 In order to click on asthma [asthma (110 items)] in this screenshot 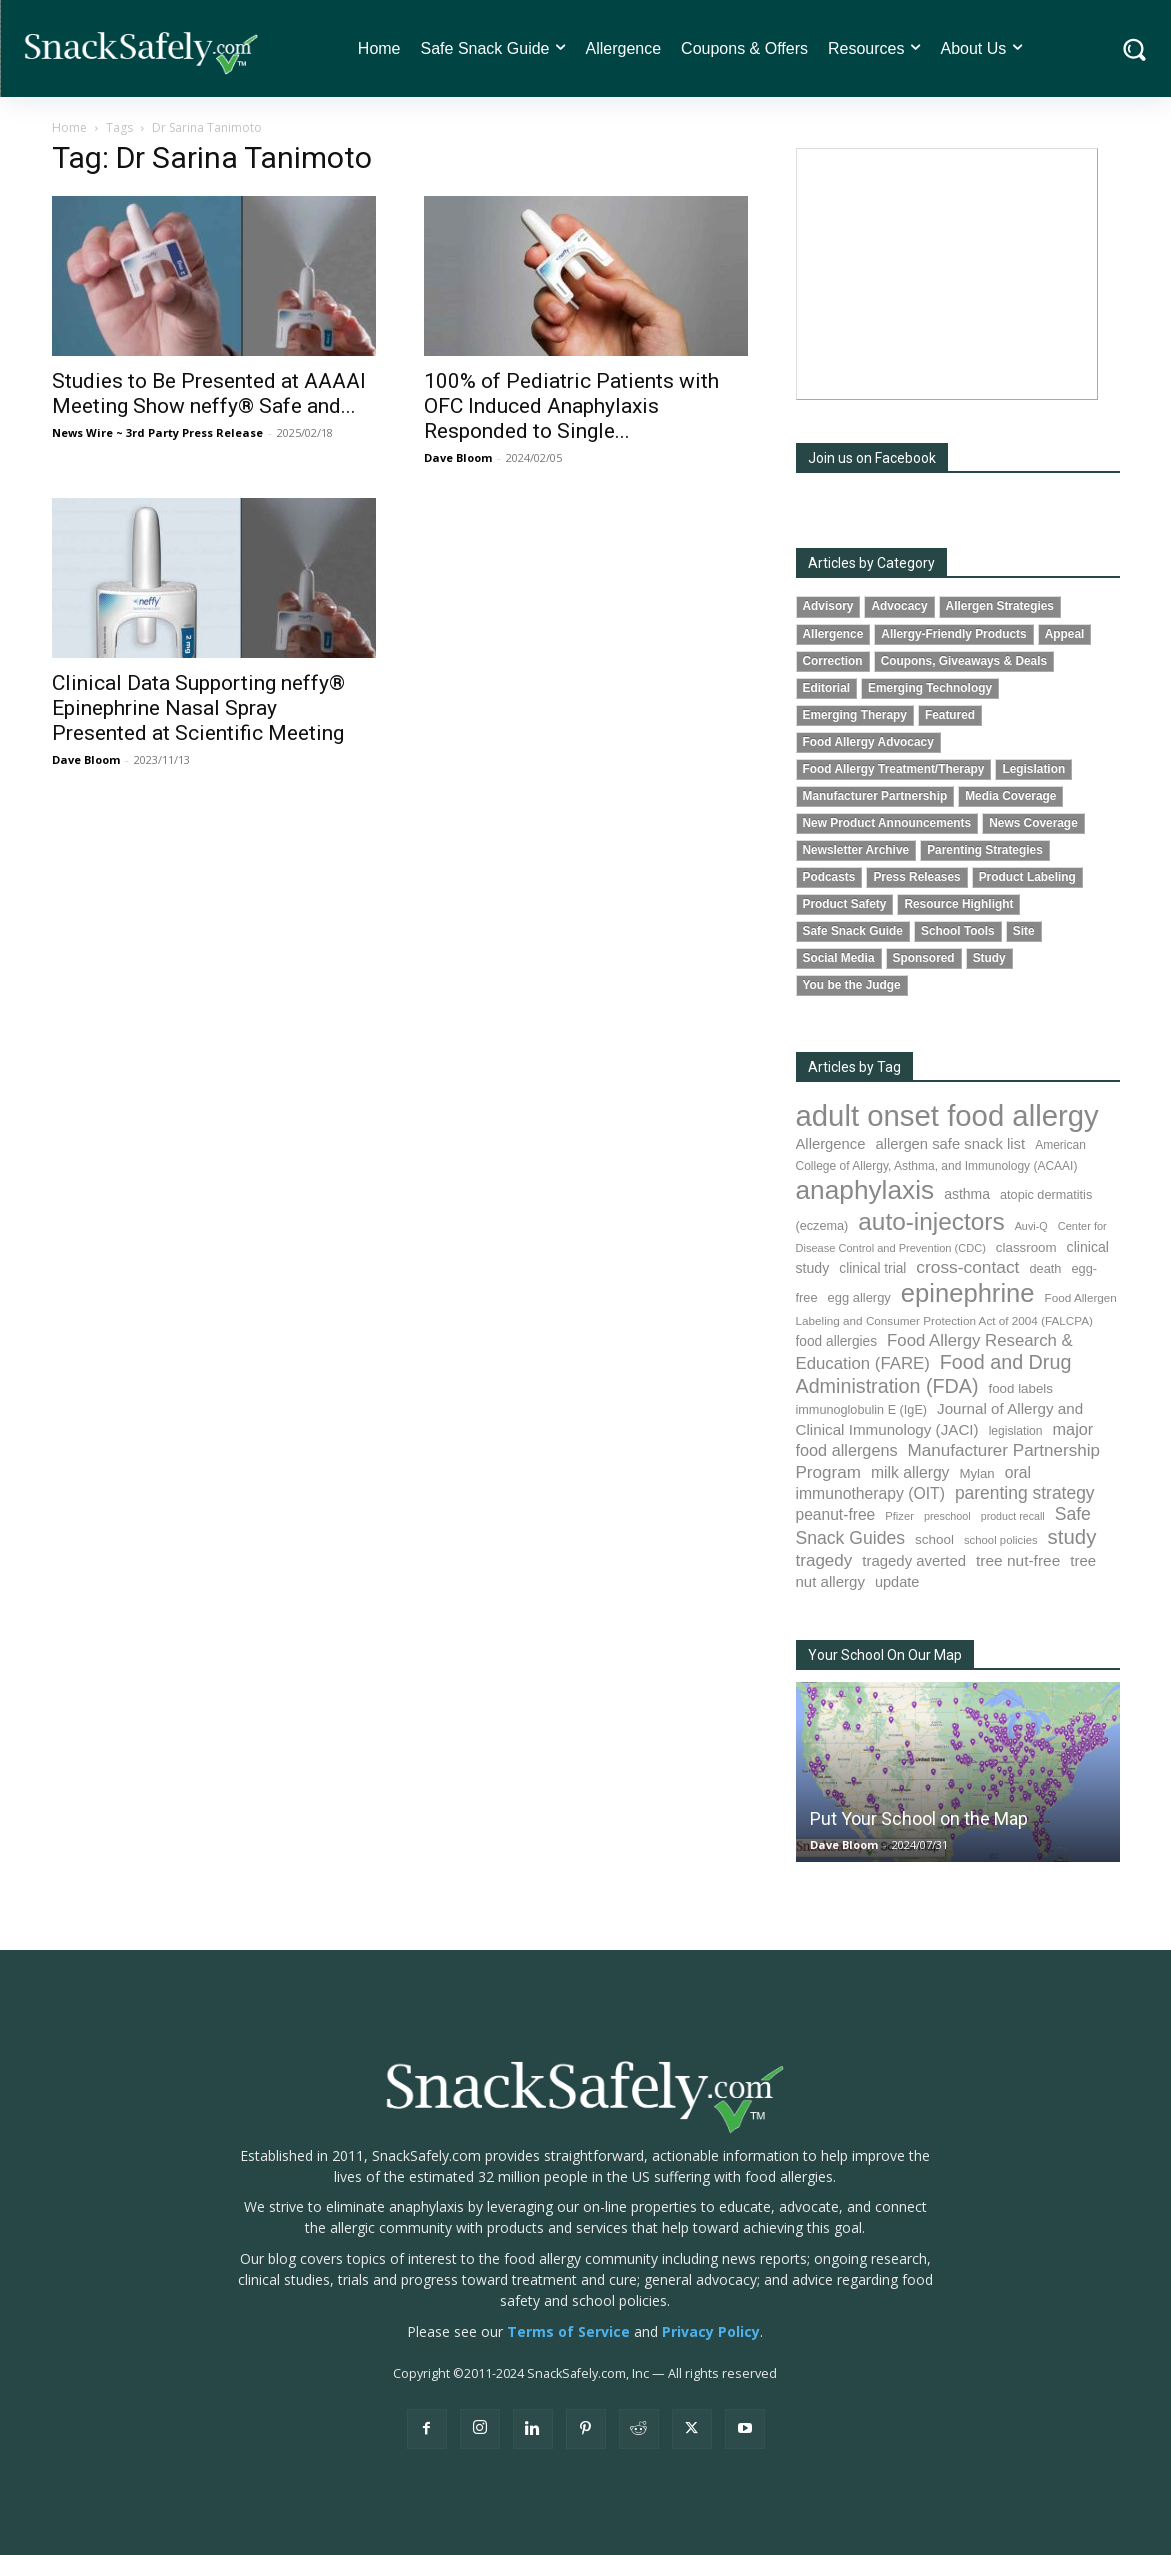, I will do `click(967, 1194)`.